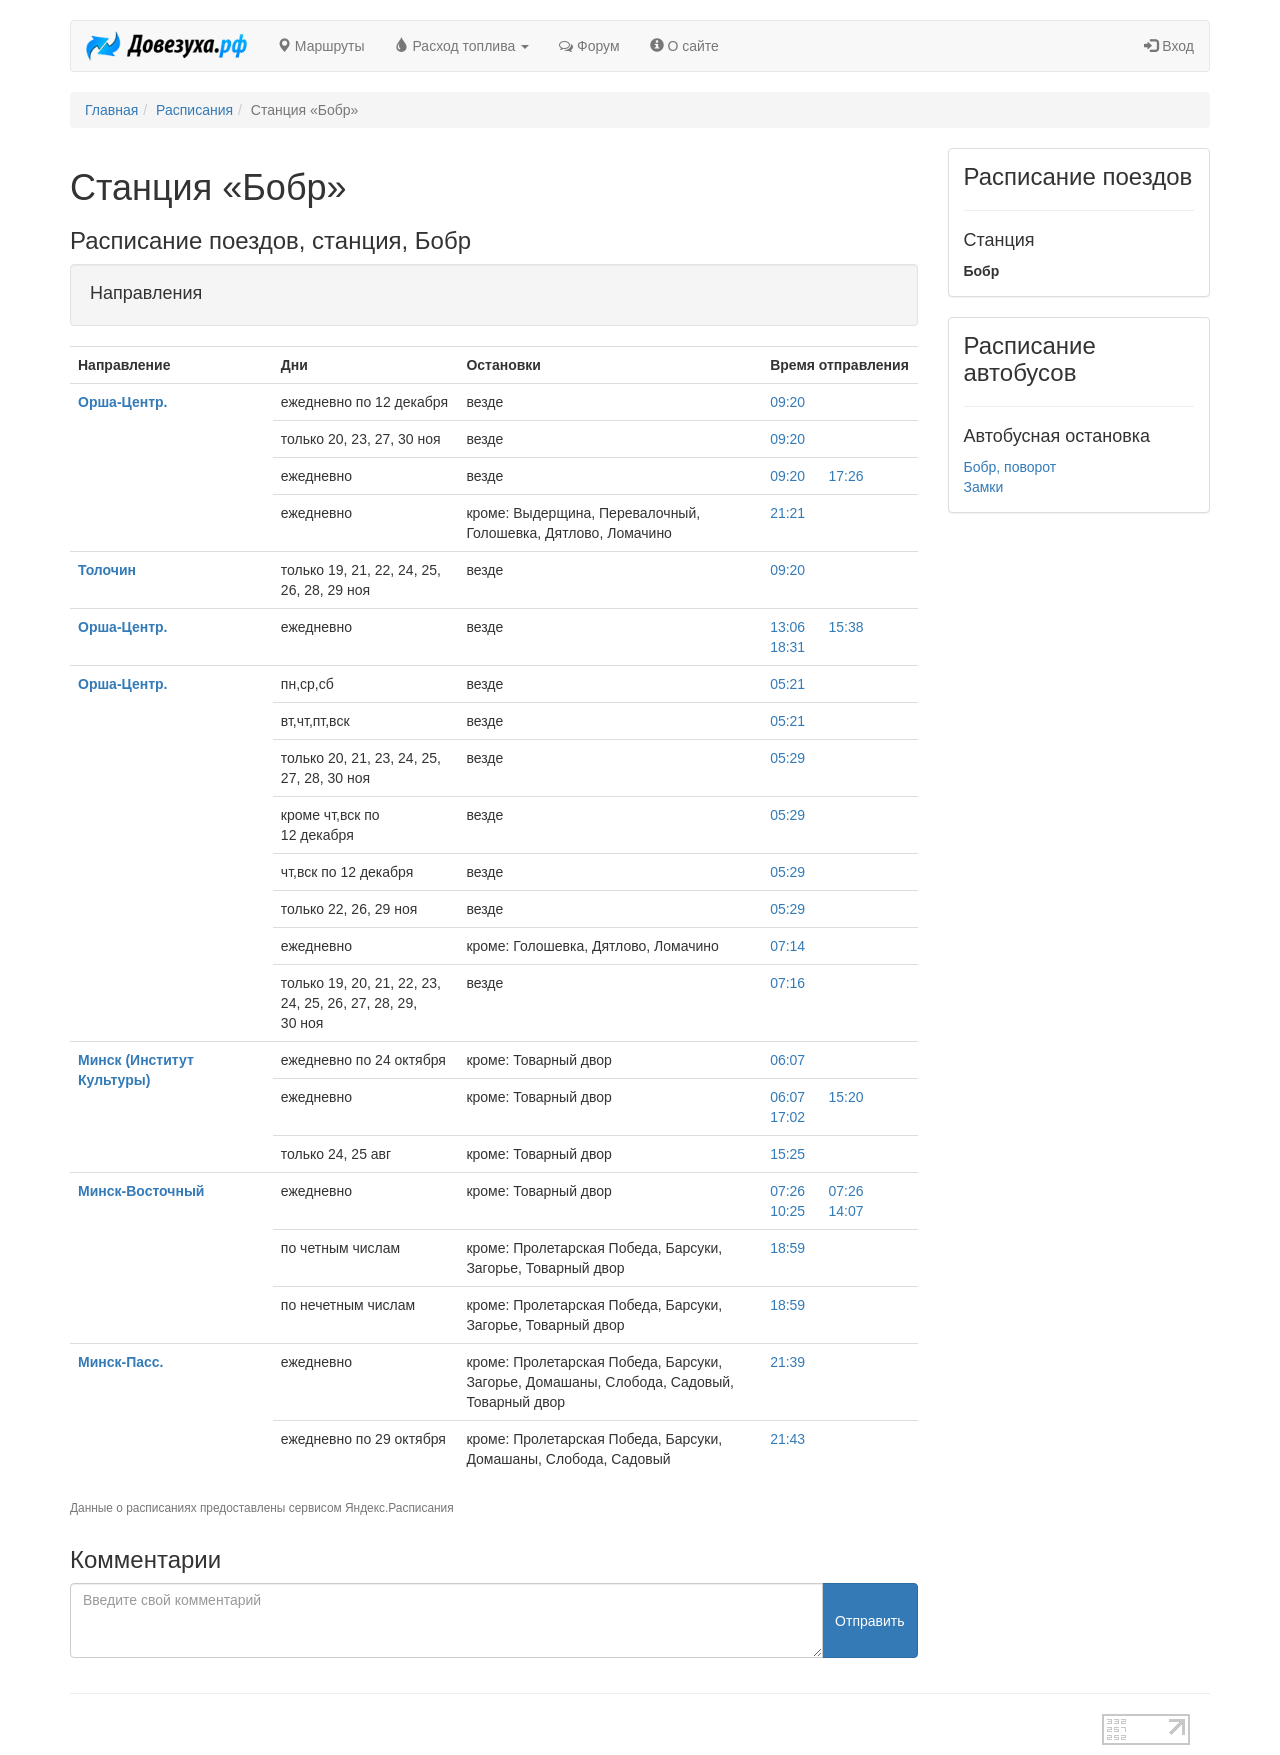 The height and width of the screenshot is (1755, 1280). What do you see at coordinates (589, 46) in the screenshot?
I see `Форум` at bounding box center [589, 46].